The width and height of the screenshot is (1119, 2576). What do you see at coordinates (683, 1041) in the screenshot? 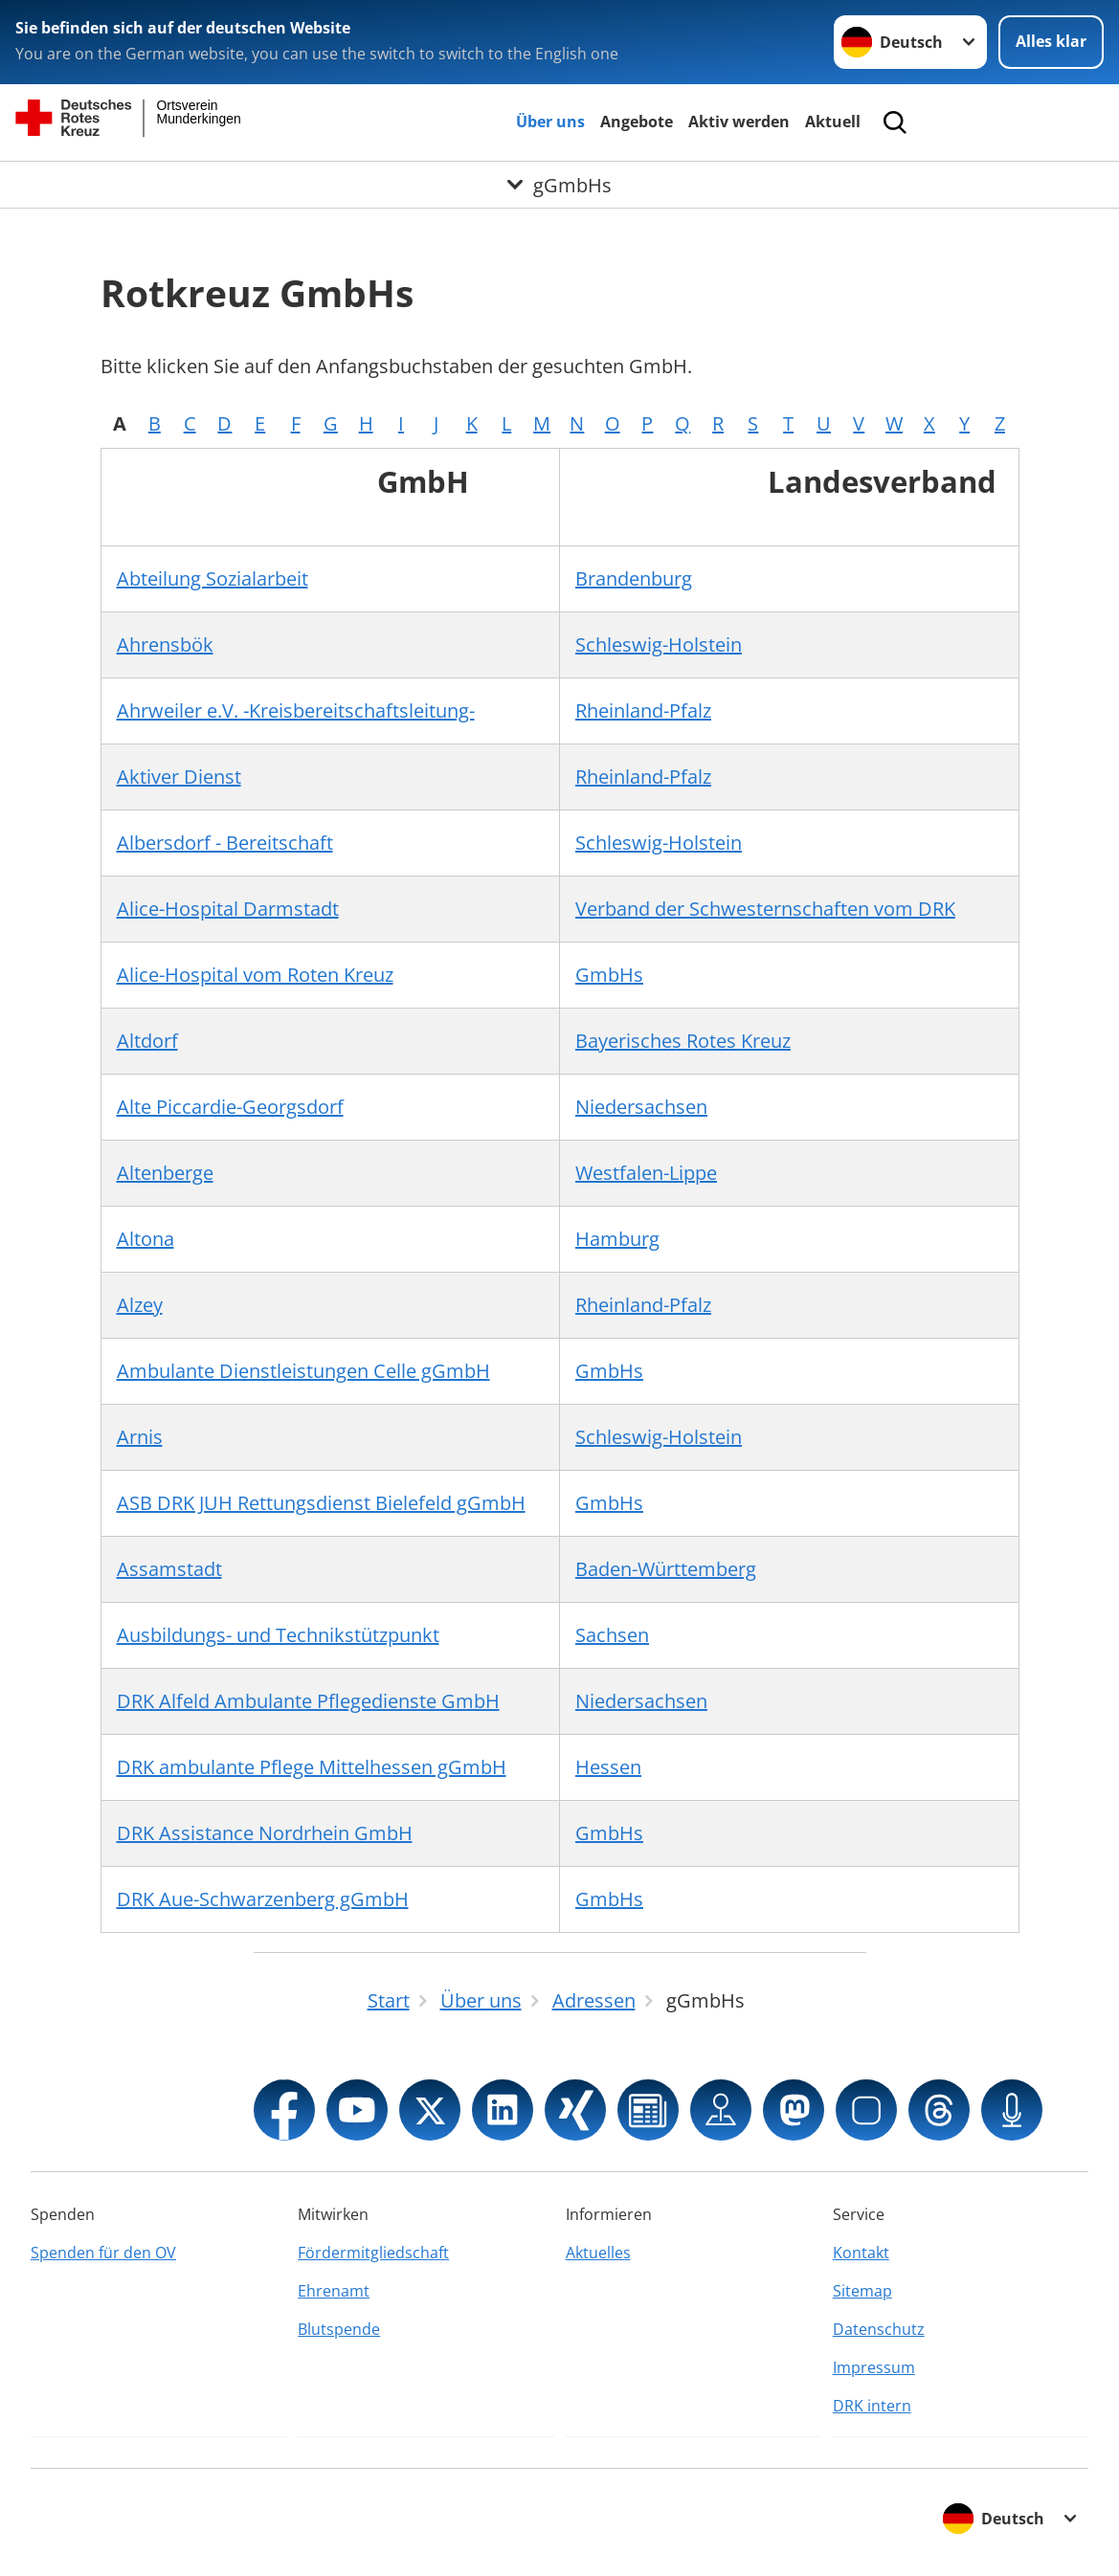
I see `Bayerisches Rotes Kreuz` at bounding box center [683, 1041].